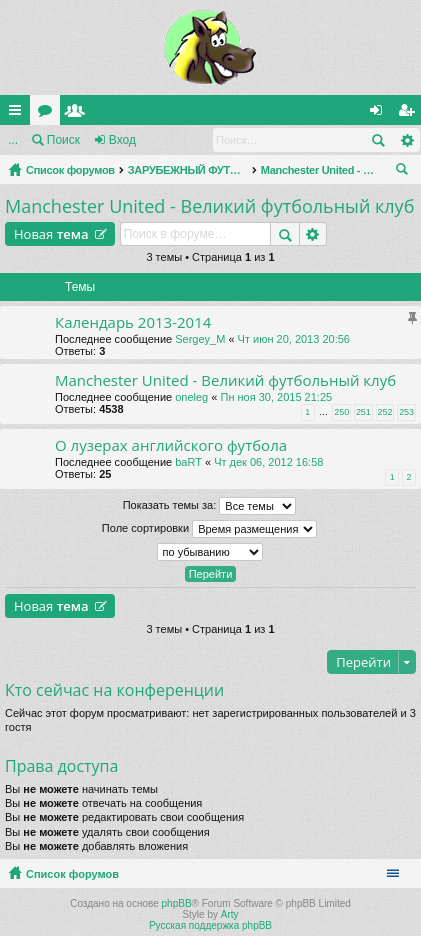 Image resolution: width=421 pixels, height=936 pixels. Describe the element at coordinates (188, 170) in the screenshot. I see `ЗАРУБЕЖНЫЙ ФУТБОЛ` at that location.